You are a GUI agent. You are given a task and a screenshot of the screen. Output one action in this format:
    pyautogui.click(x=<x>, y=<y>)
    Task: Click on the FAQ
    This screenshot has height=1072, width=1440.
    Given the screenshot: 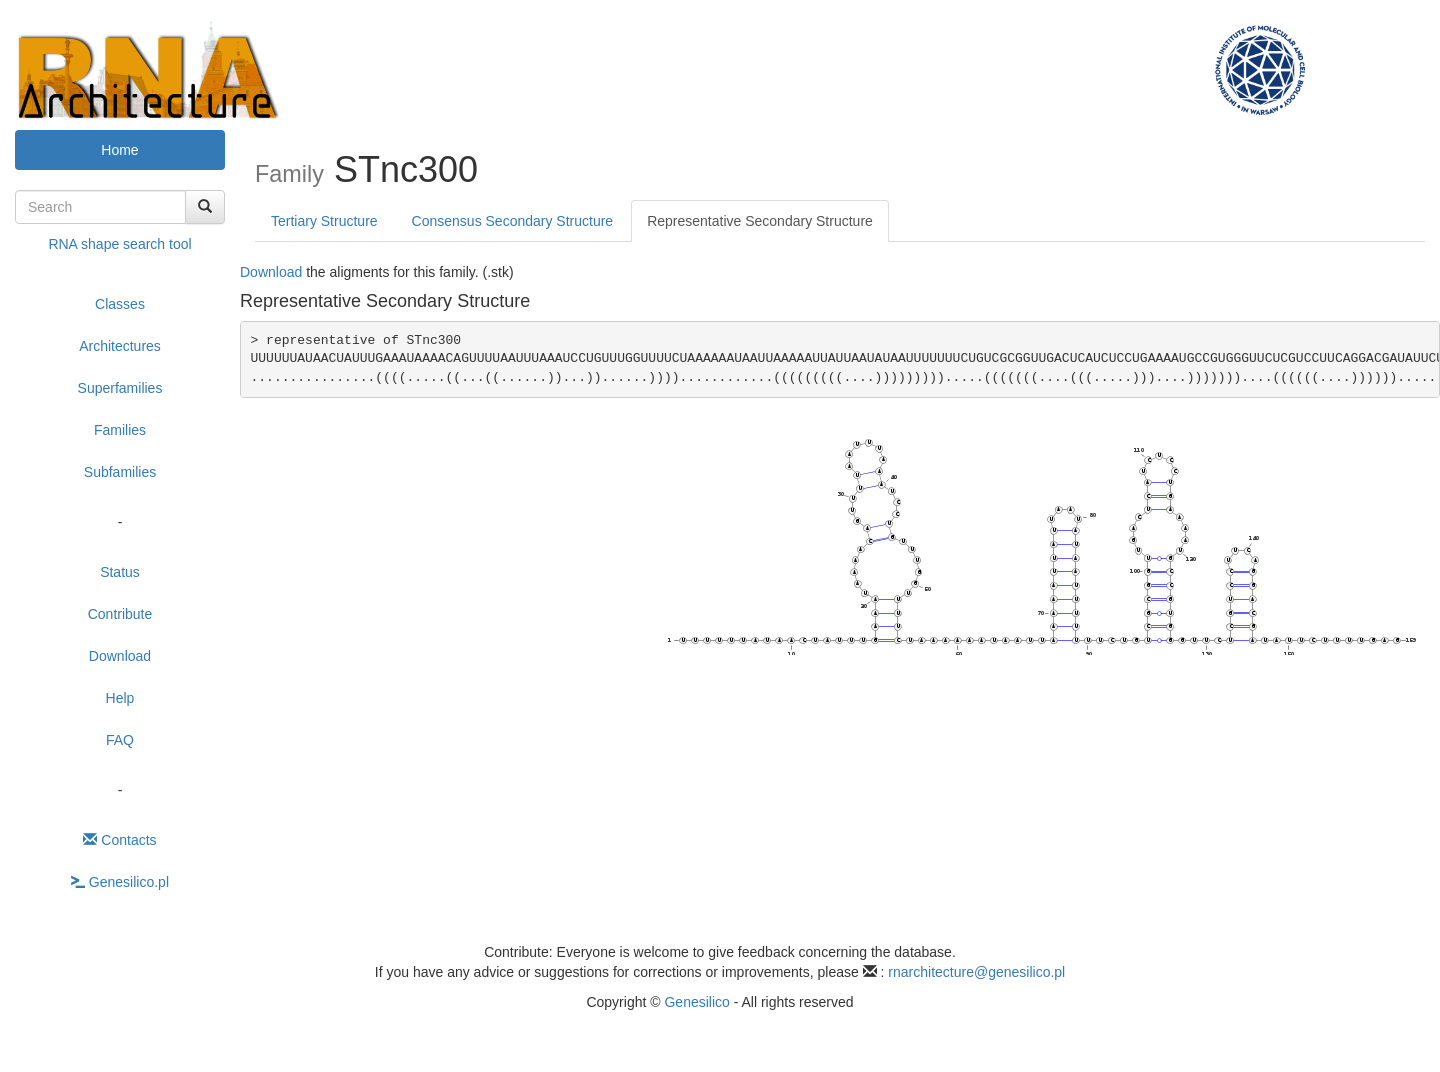 What is the action you would take?
    pyautogui.click(x=120, y=740)
    